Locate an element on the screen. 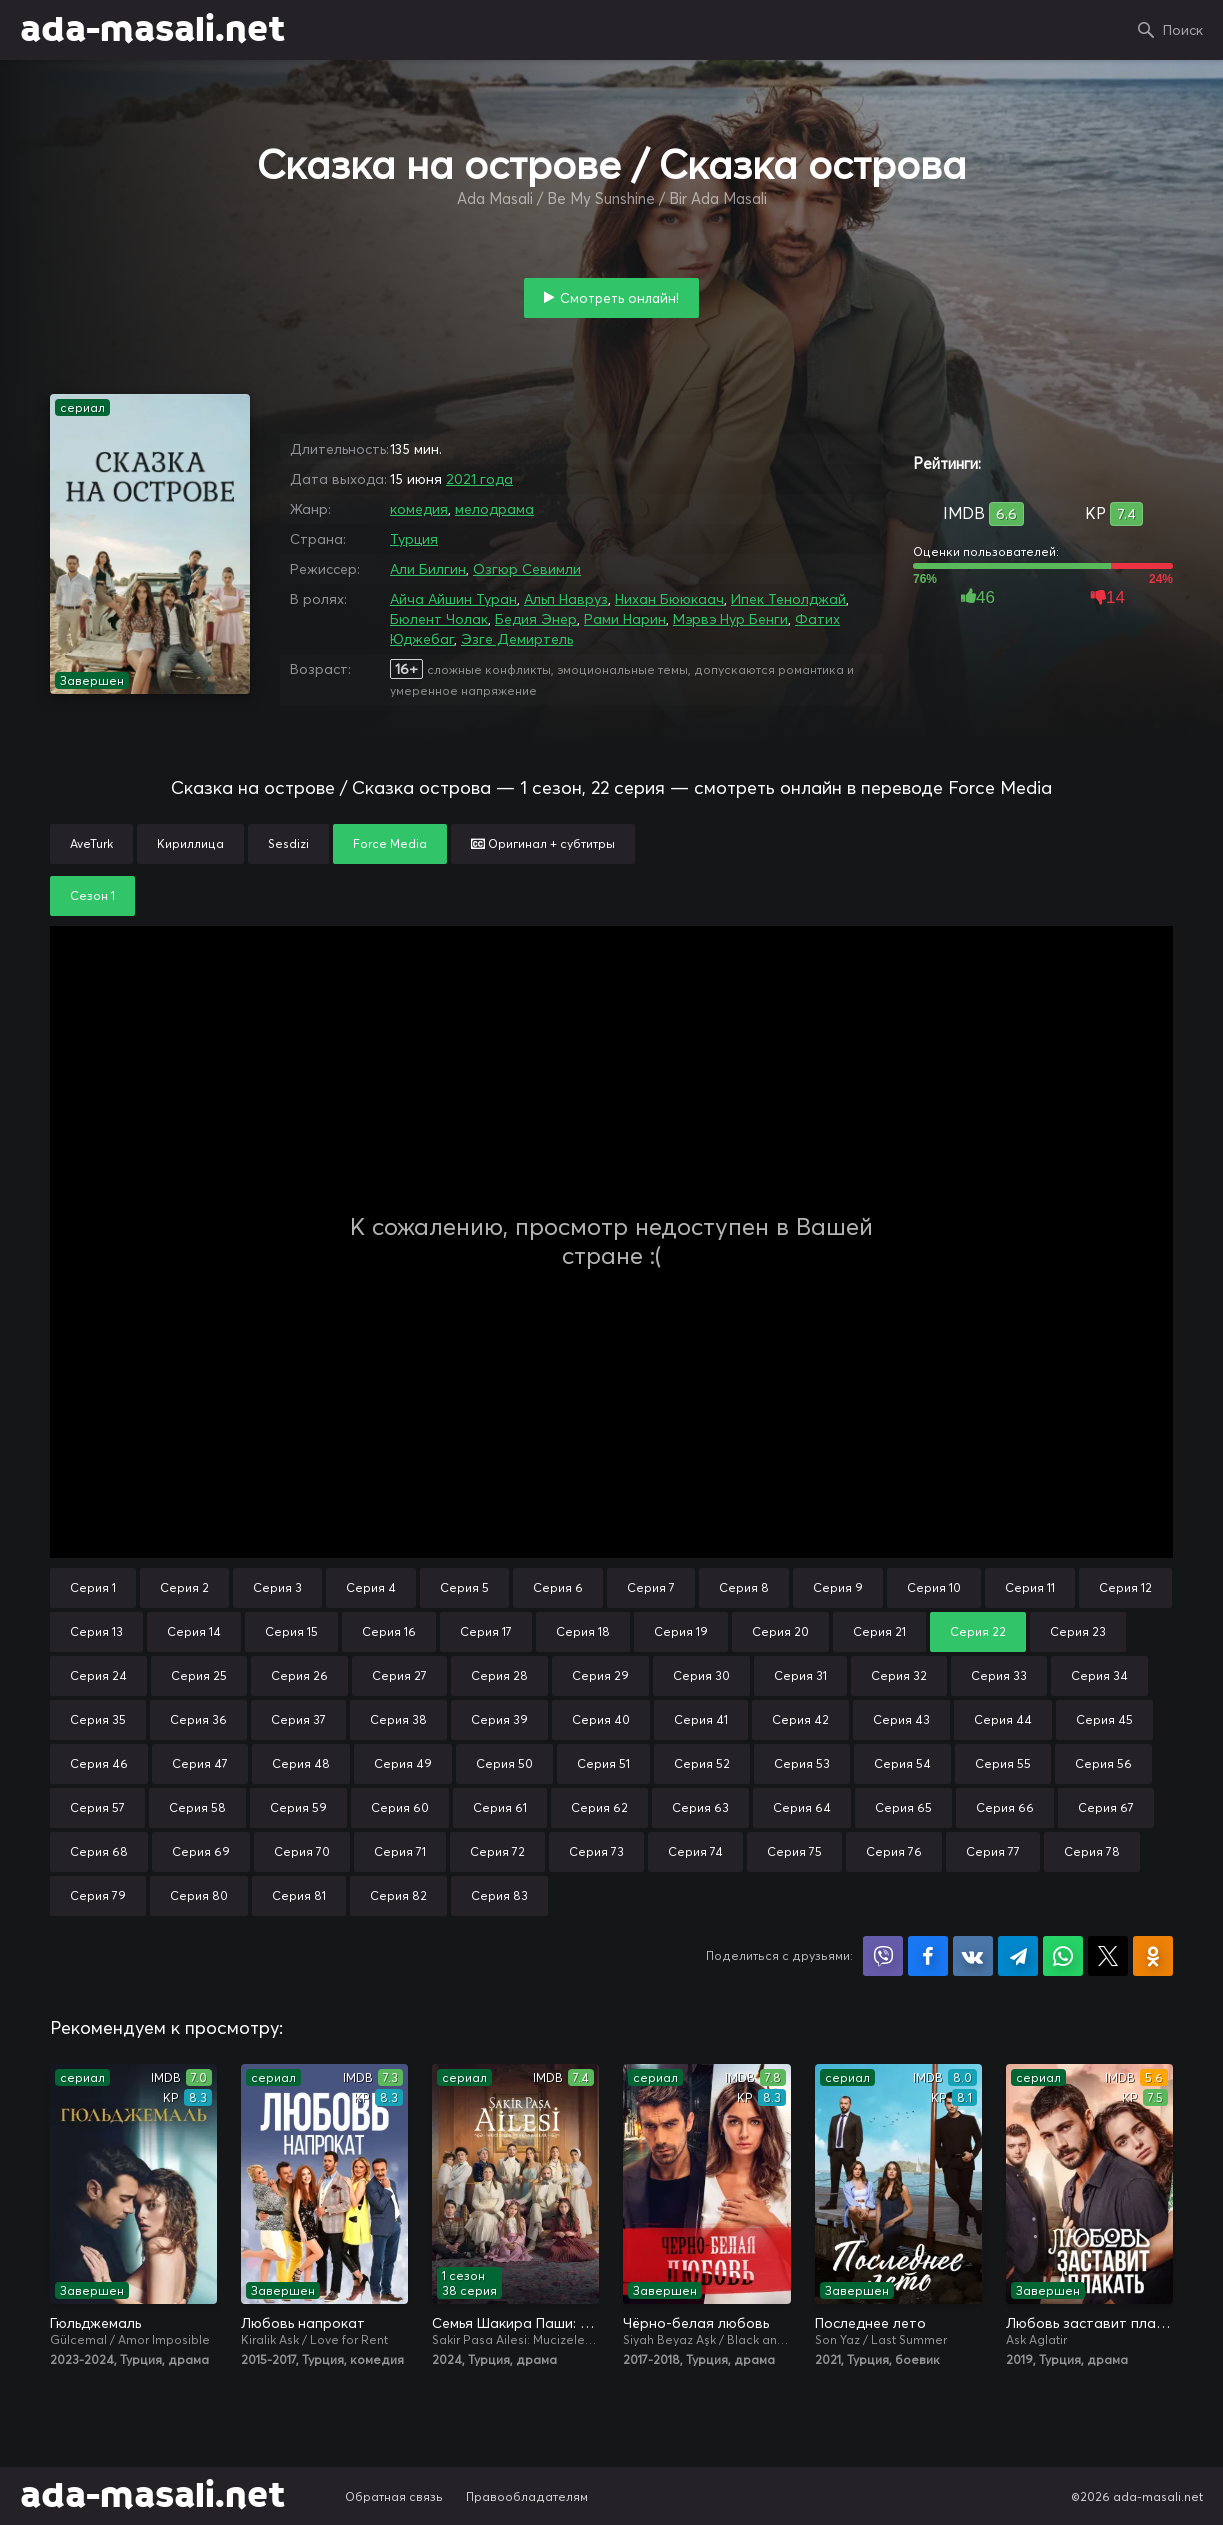  Серия 55 is located at coordinates (1003, 1763).